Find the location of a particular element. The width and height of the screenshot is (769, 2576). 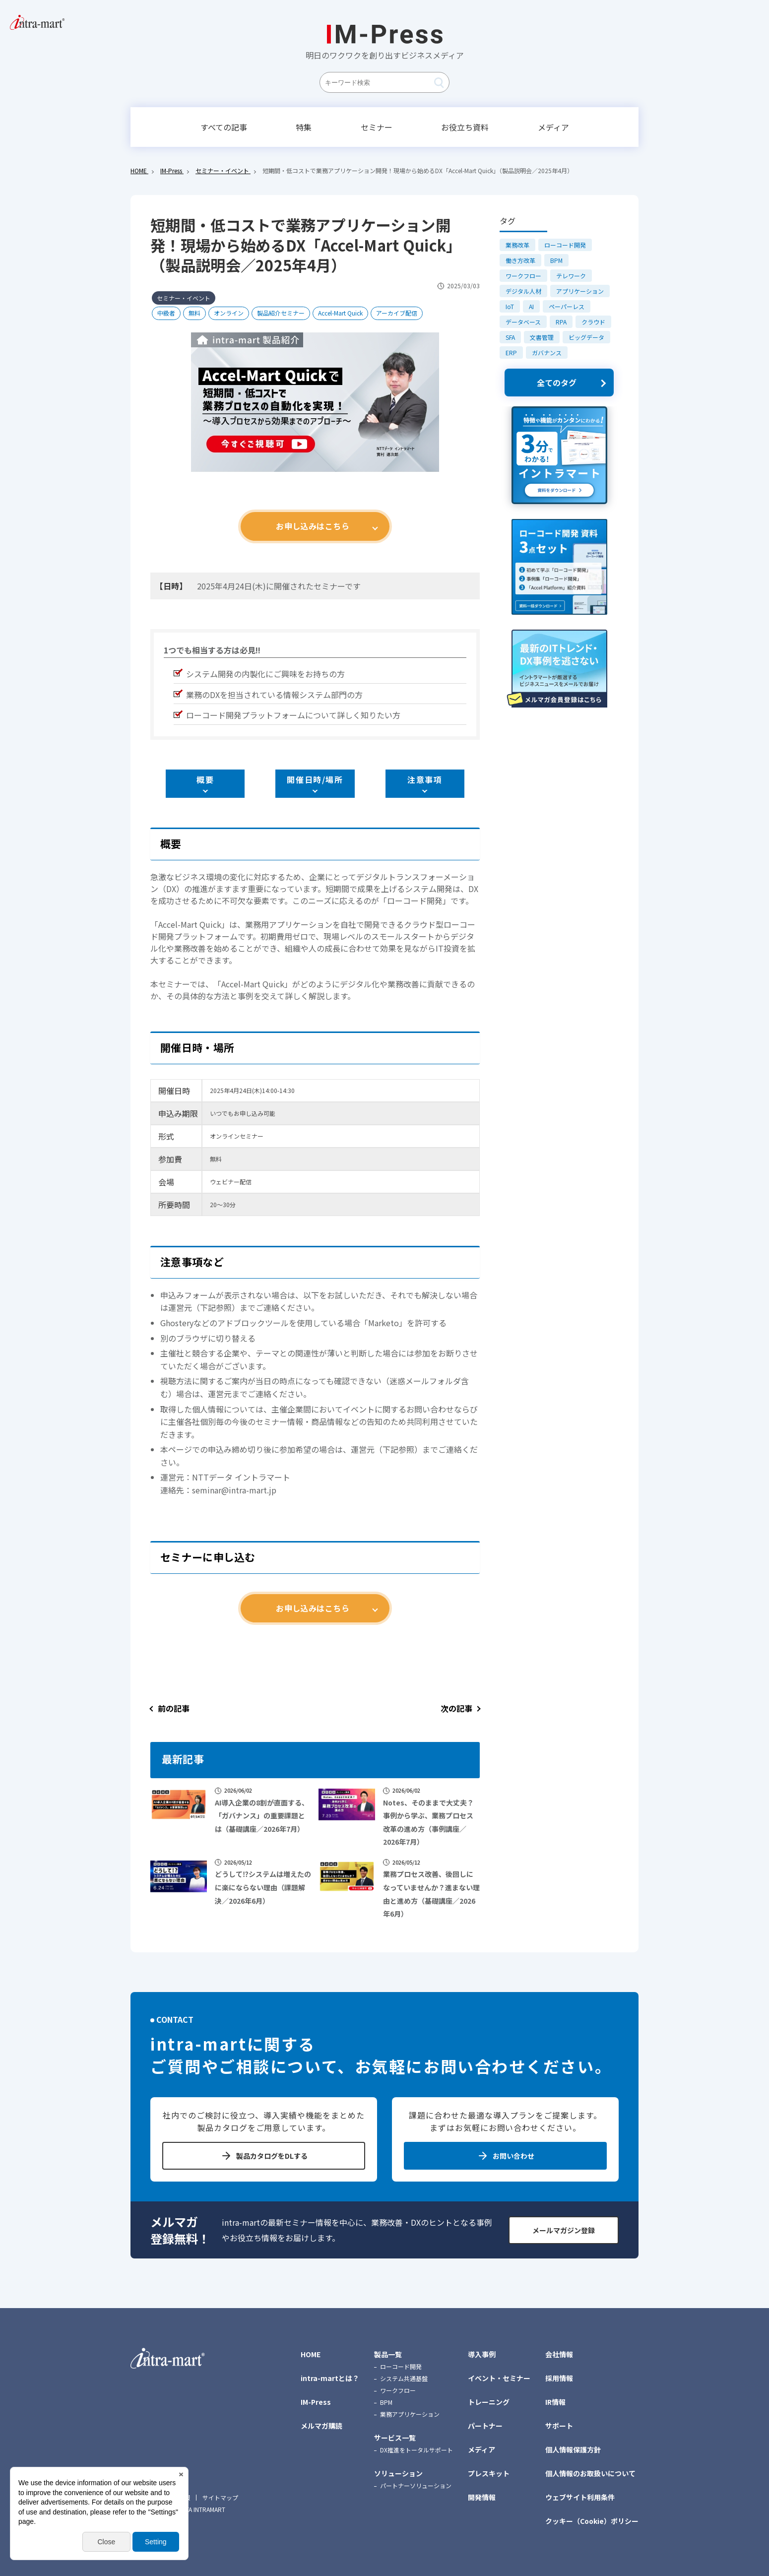

DX推進をトータルサポート is located at coordinates (416, 2450).